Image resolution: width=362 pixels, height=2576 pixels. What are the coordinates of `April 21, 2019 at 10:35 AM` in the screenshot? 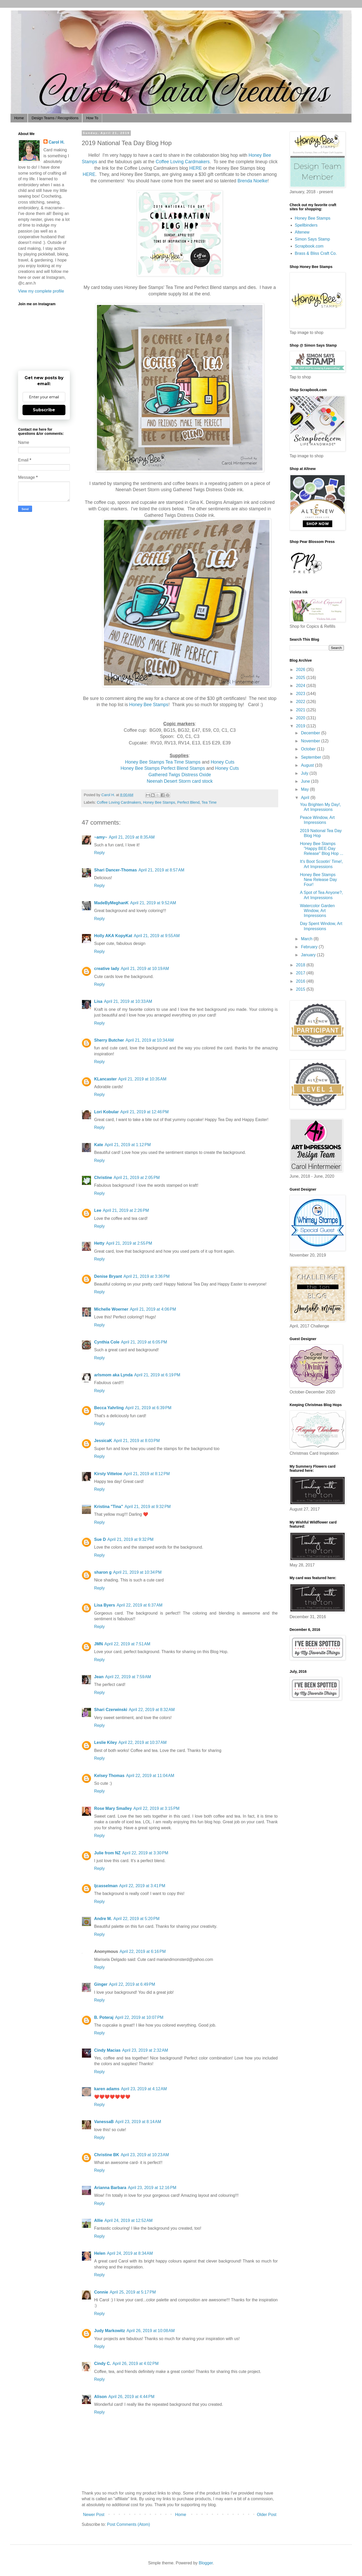 It's located at (142, 1079).